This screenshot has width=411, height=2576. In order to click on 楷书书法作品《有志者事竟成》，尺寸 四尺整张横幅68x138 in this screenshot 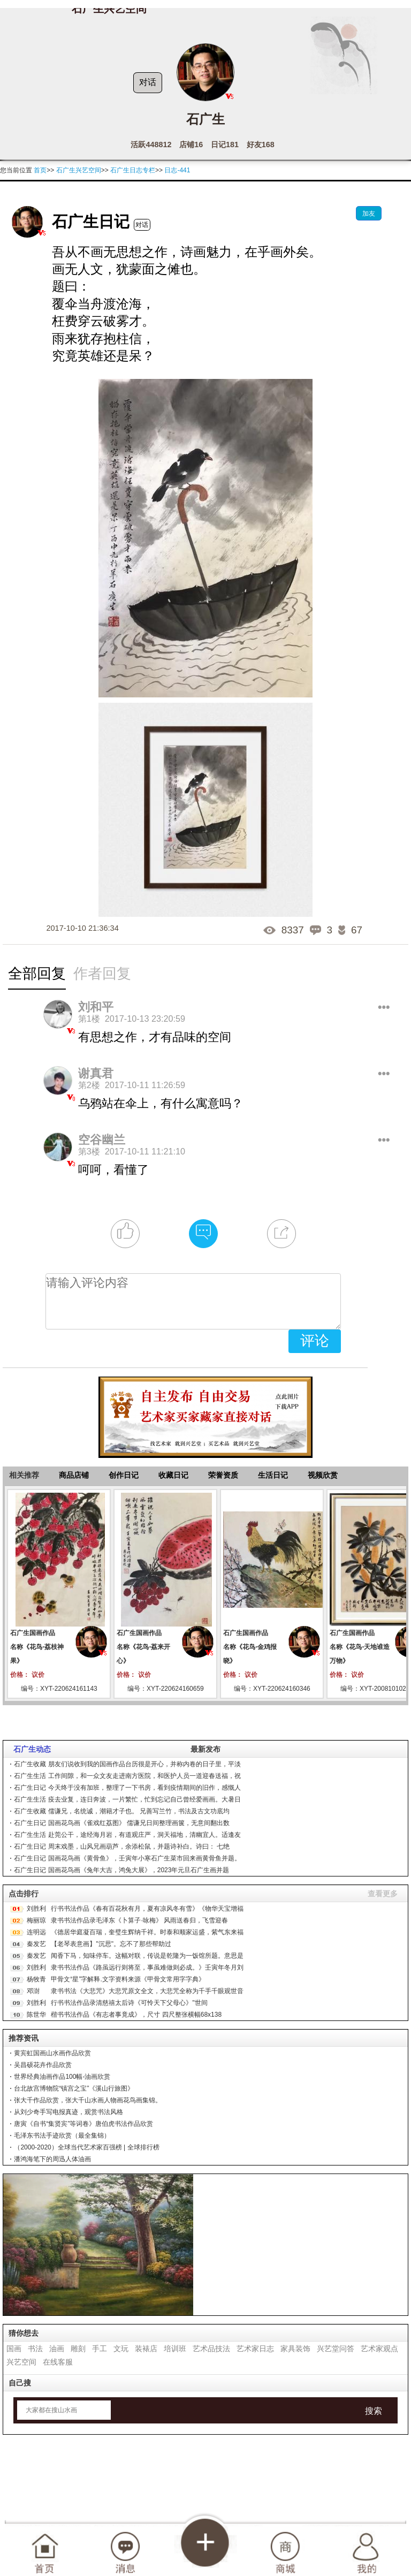, I will do `click(136, 2014)`.